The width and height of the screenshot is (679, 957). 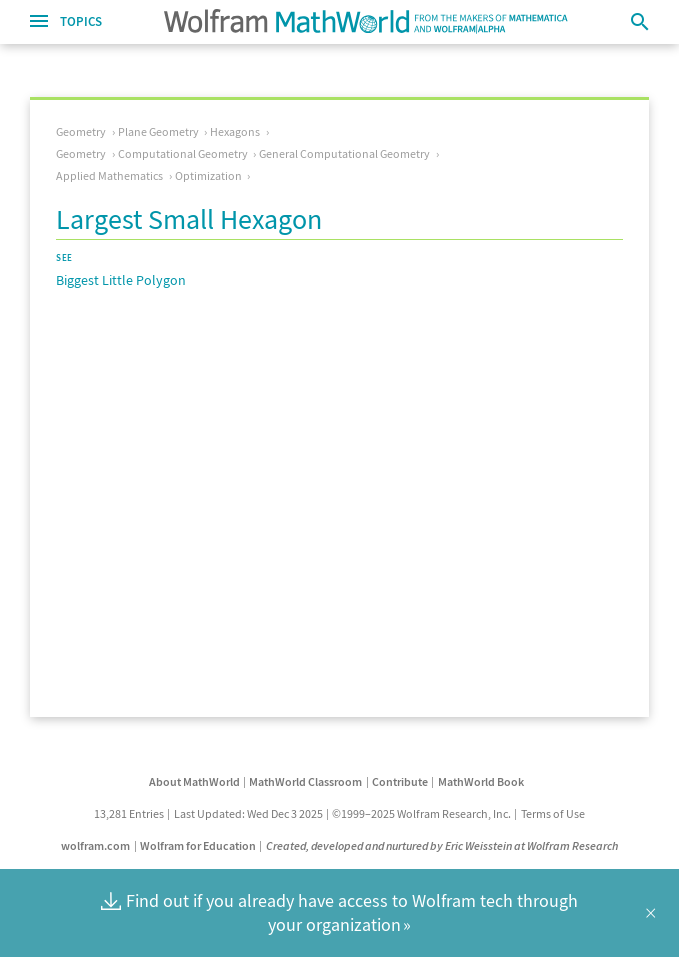 I want to click on ©1999–2025 Wolfram Research, Inc., so click(x=421, y=813).